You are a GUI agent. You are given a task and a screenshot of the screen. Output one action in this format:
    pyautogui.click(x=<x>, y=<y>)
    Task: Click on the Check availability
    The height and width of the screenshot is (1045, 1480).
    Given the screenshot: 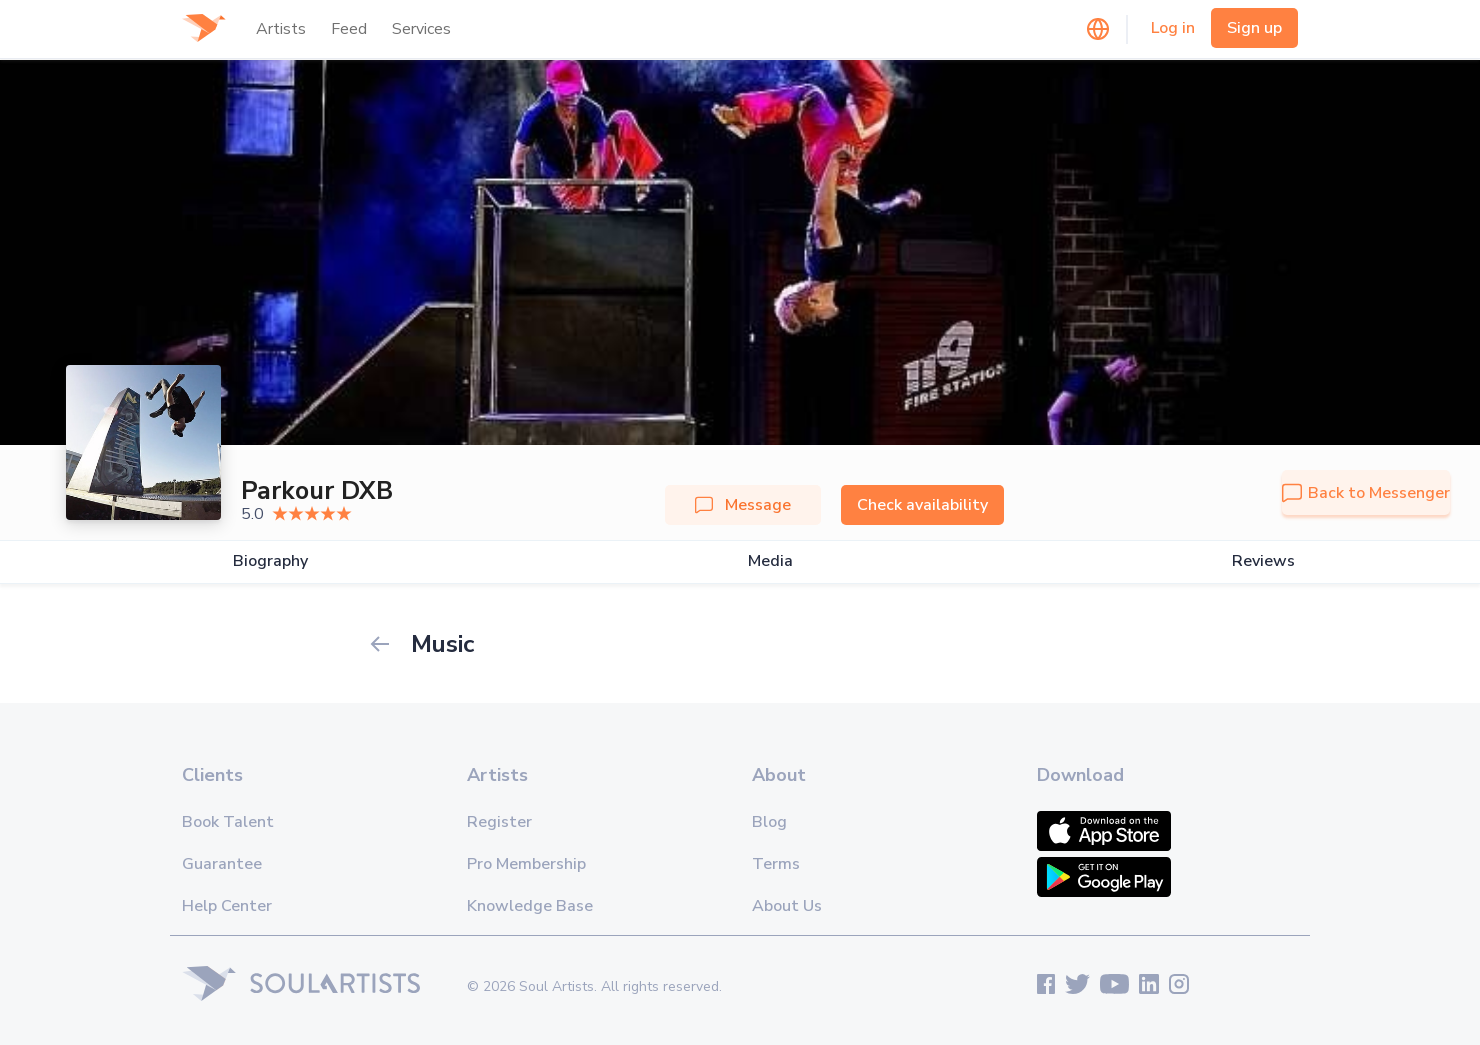 What is the action you would take?
    pyautogui.click(x=922, y=505)
    